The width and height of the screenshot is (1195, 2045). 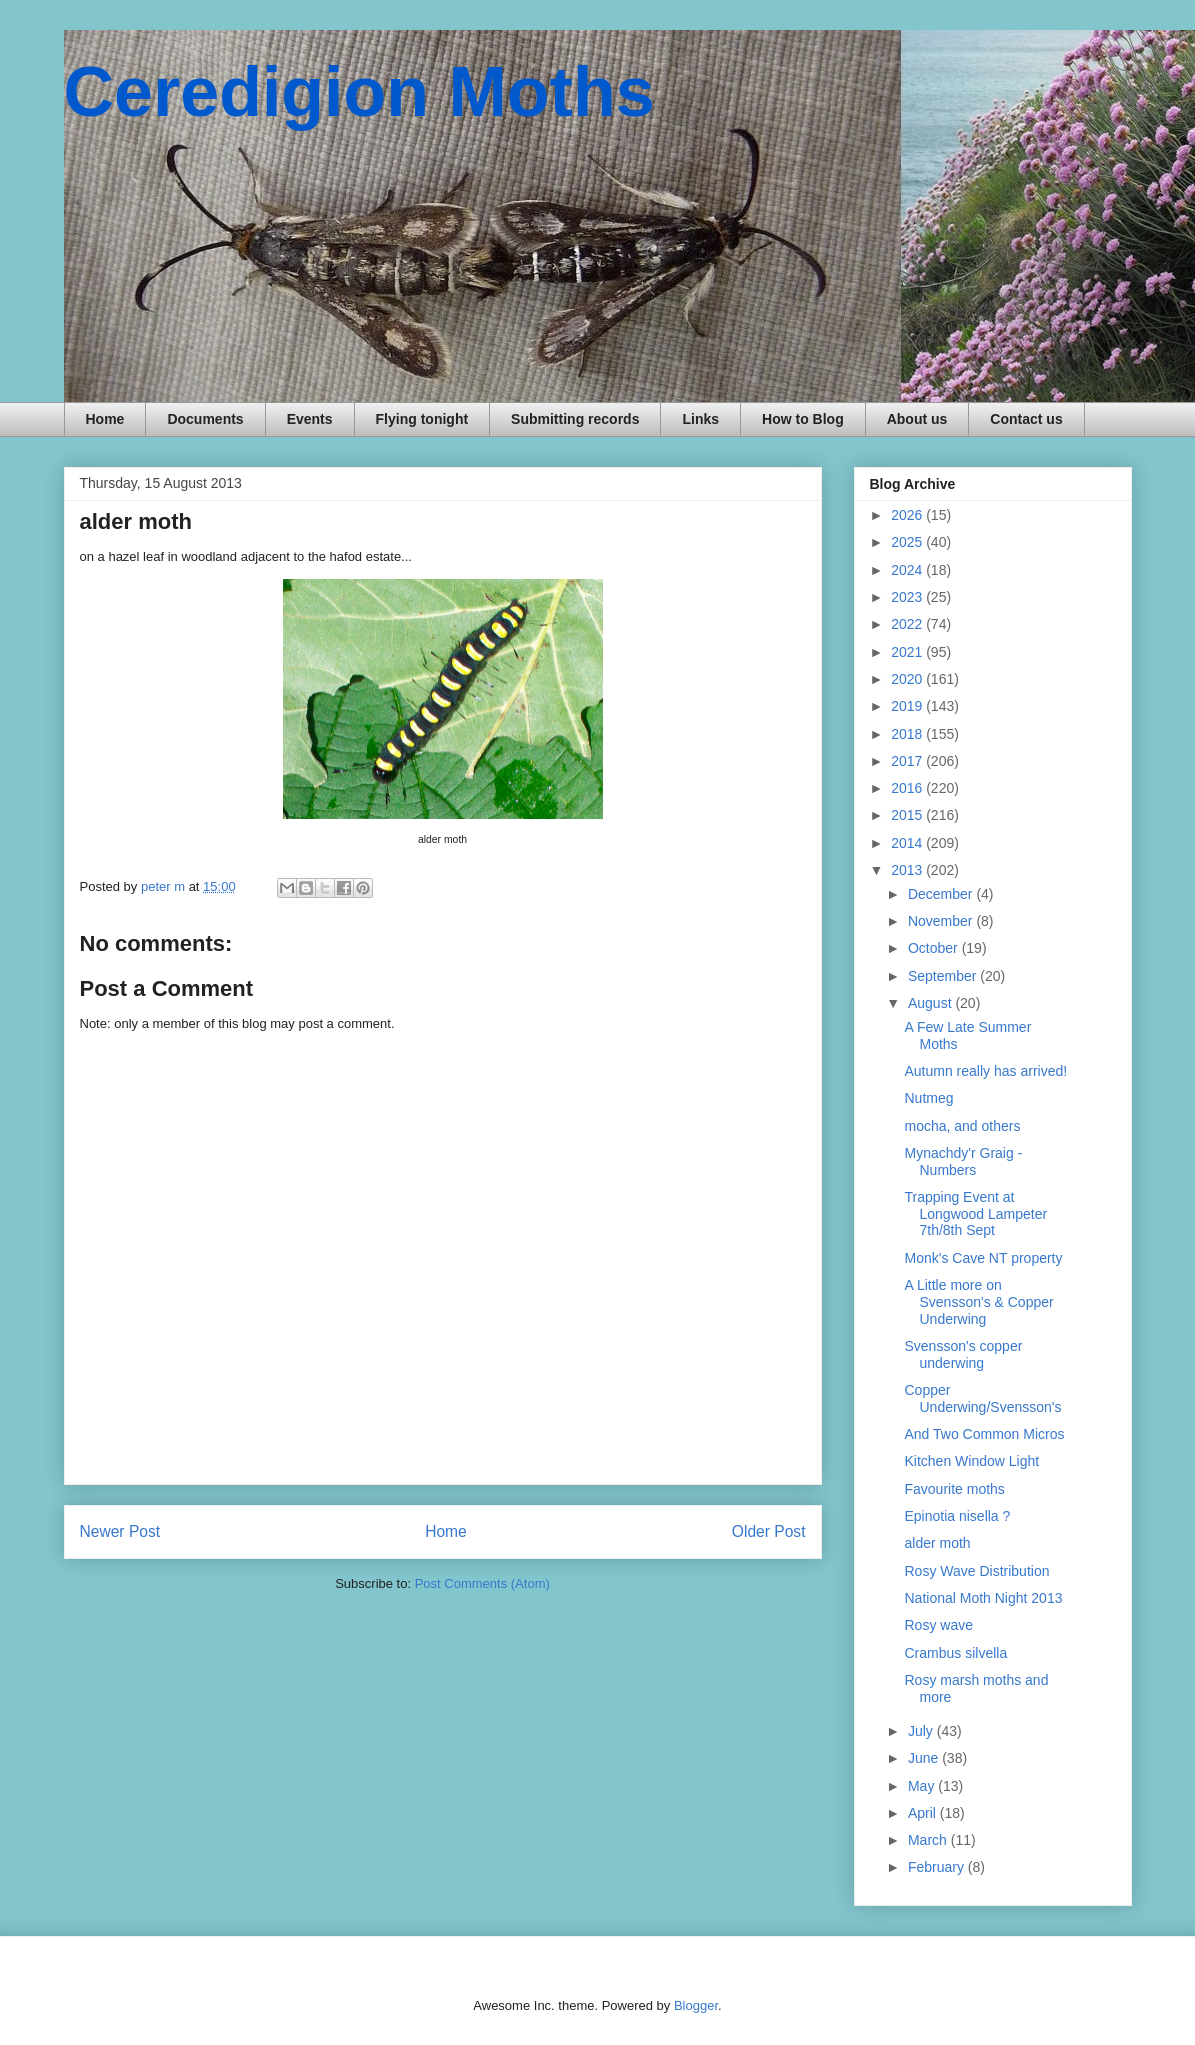 I want to click on July, so click(x=922, y=1731).